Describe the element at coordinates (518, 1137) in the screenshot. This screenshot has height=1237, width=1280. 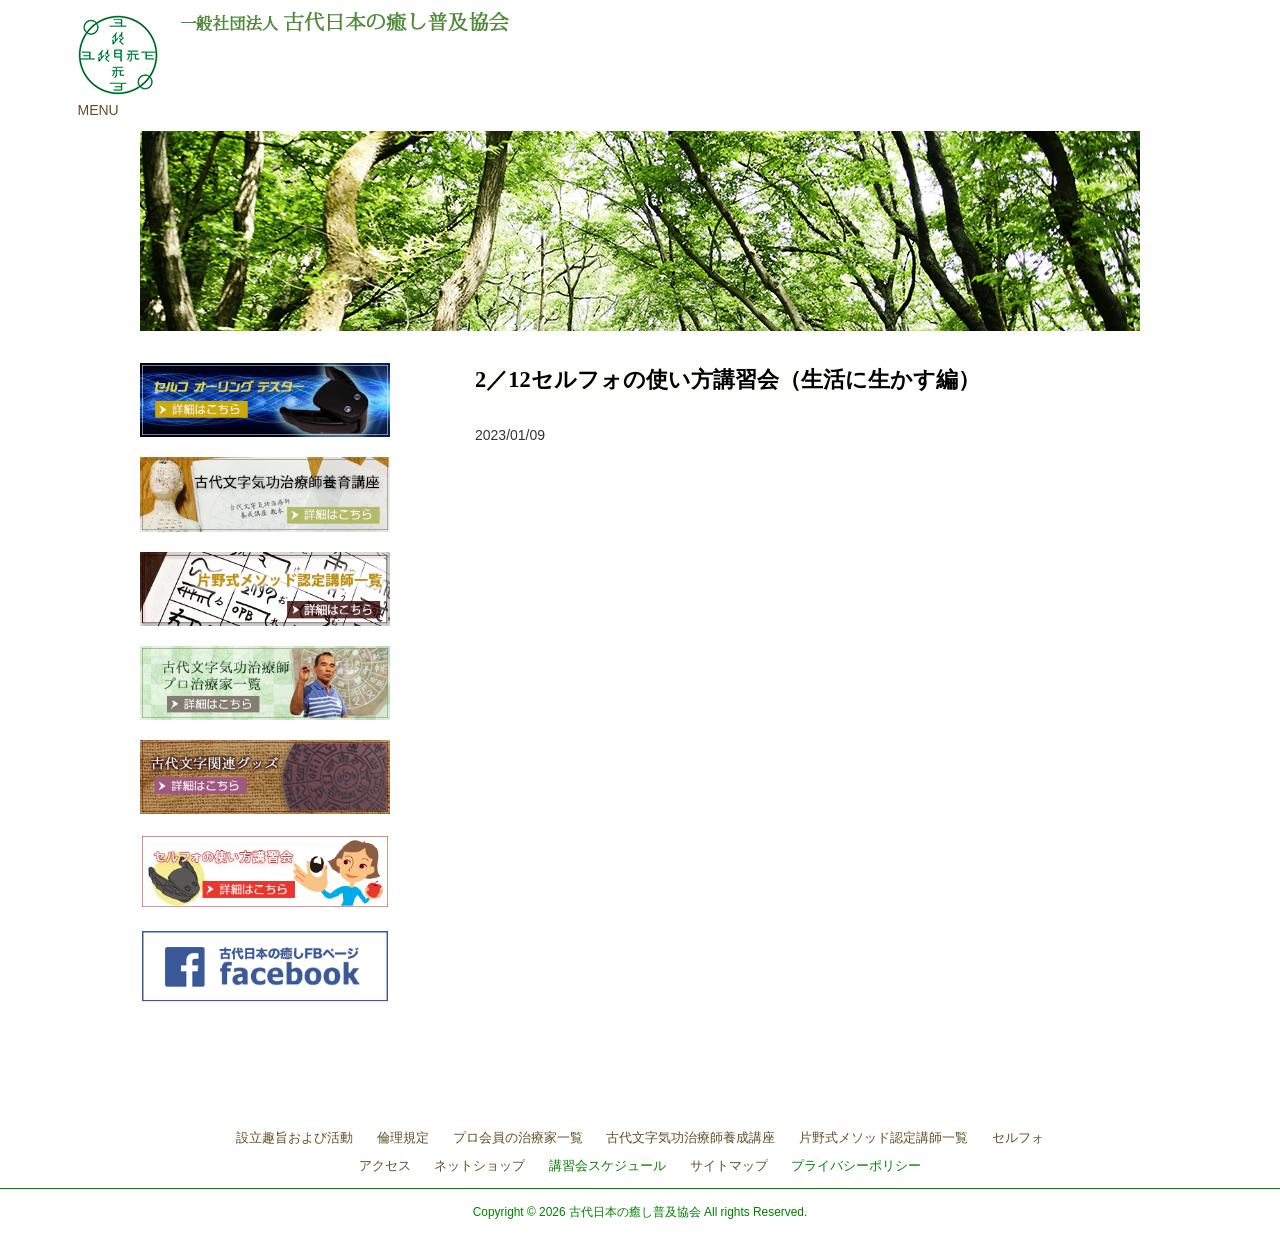
I see `プロ会員の治療家一覧` at that location.